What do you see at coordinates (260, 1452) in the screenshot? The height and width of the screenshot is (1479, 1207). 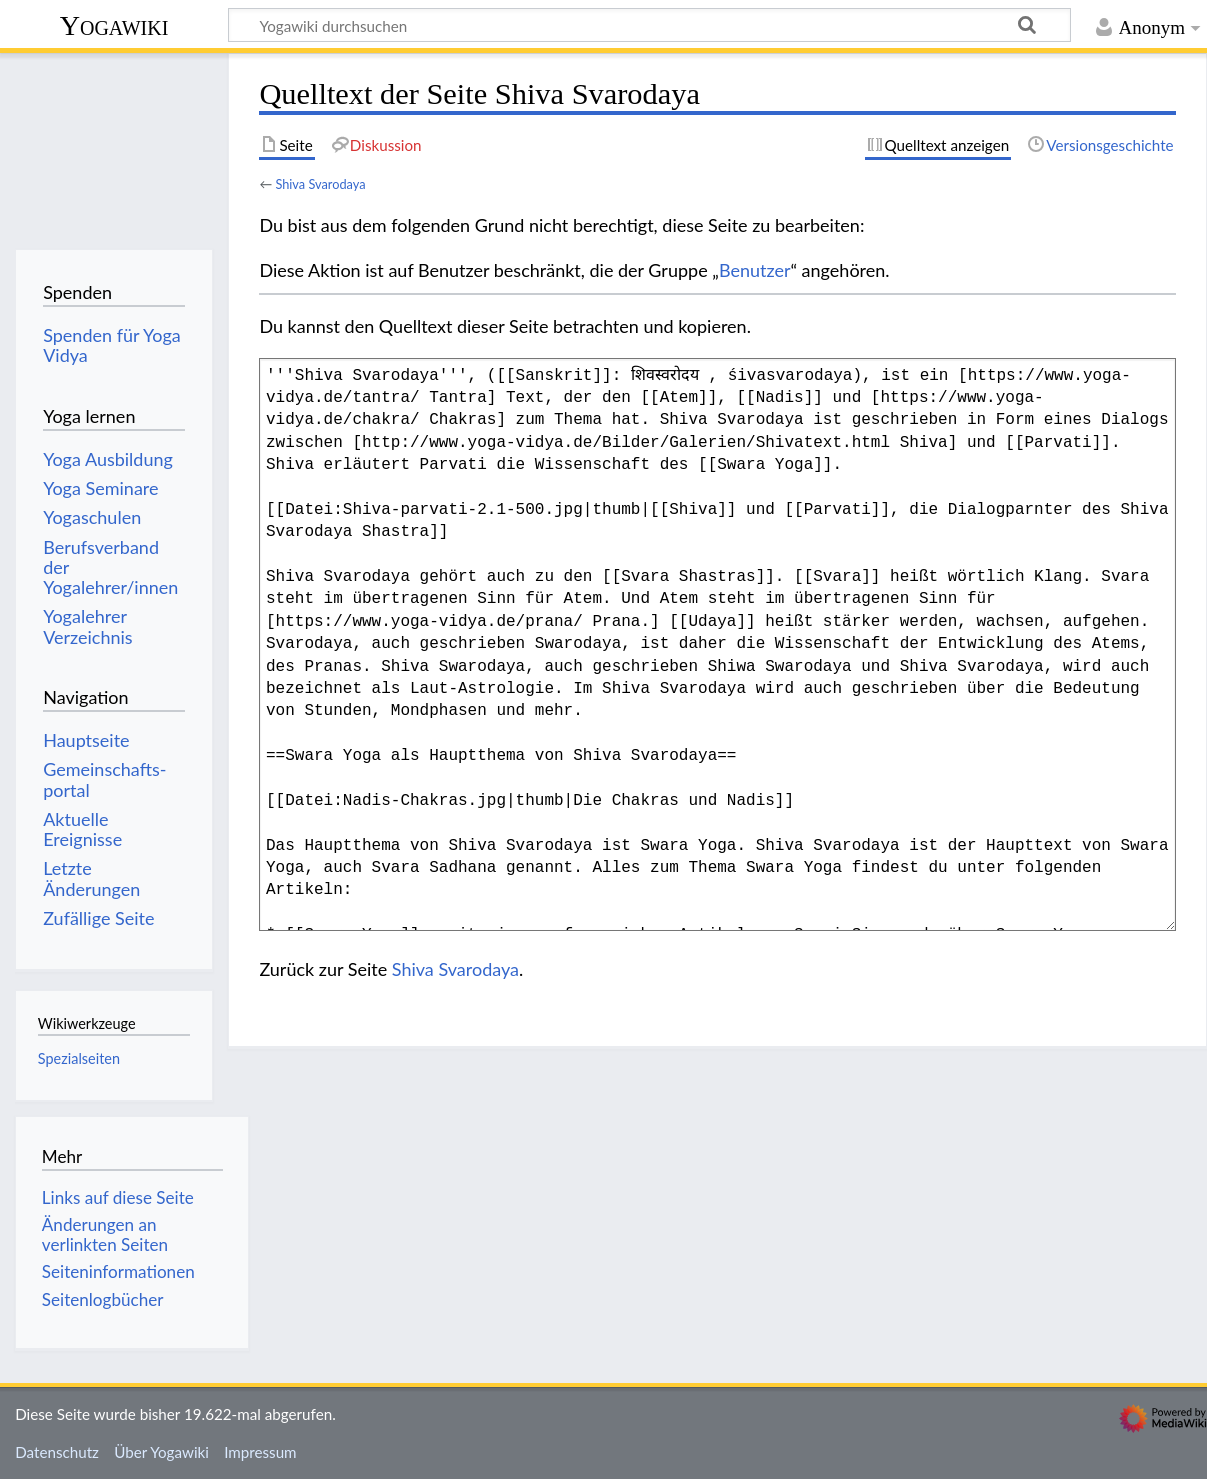 I see `Impressum` at bounding box center [260, 1452].